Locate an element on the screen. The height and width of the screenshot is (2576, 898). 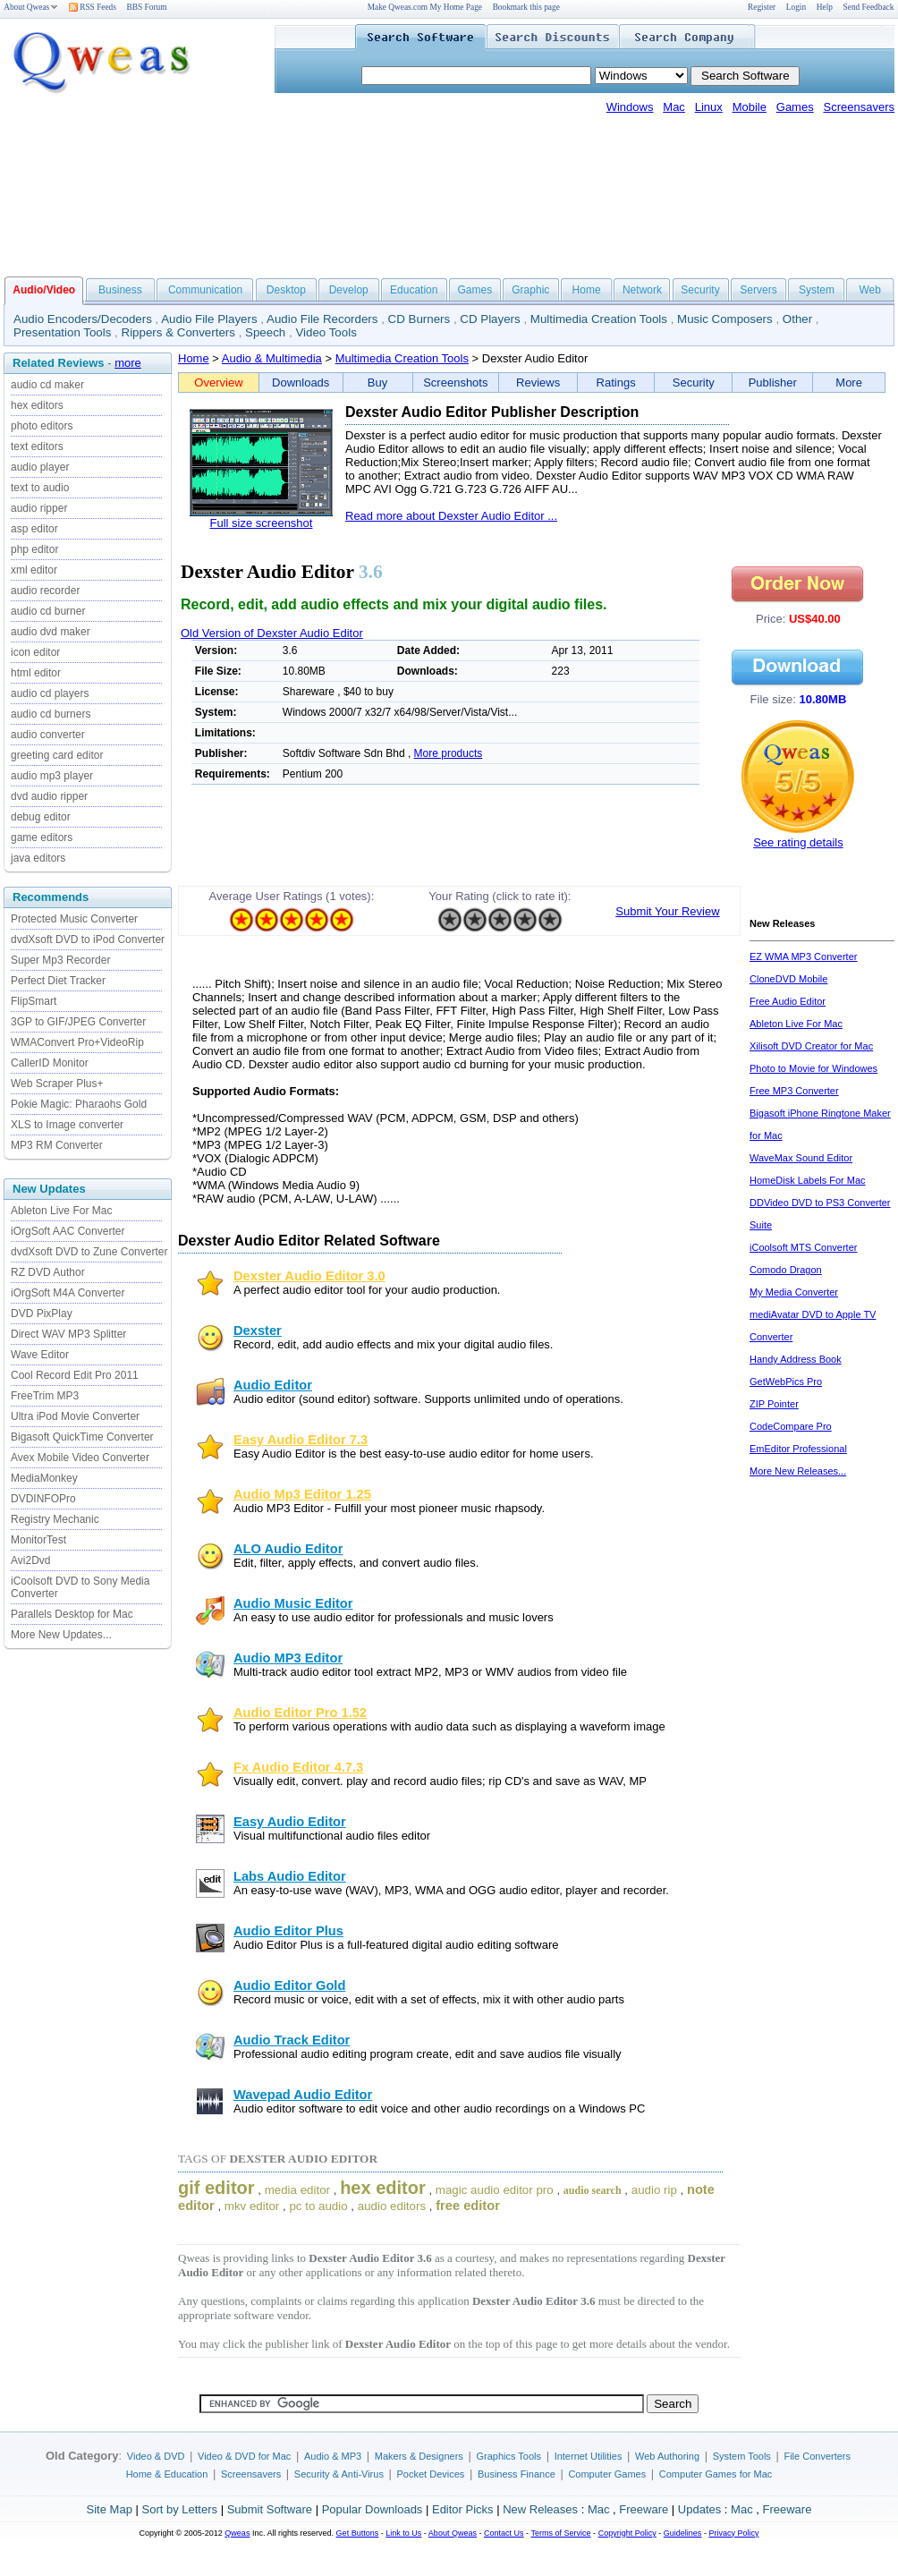
Graphic is located at coordinates (530, 290).